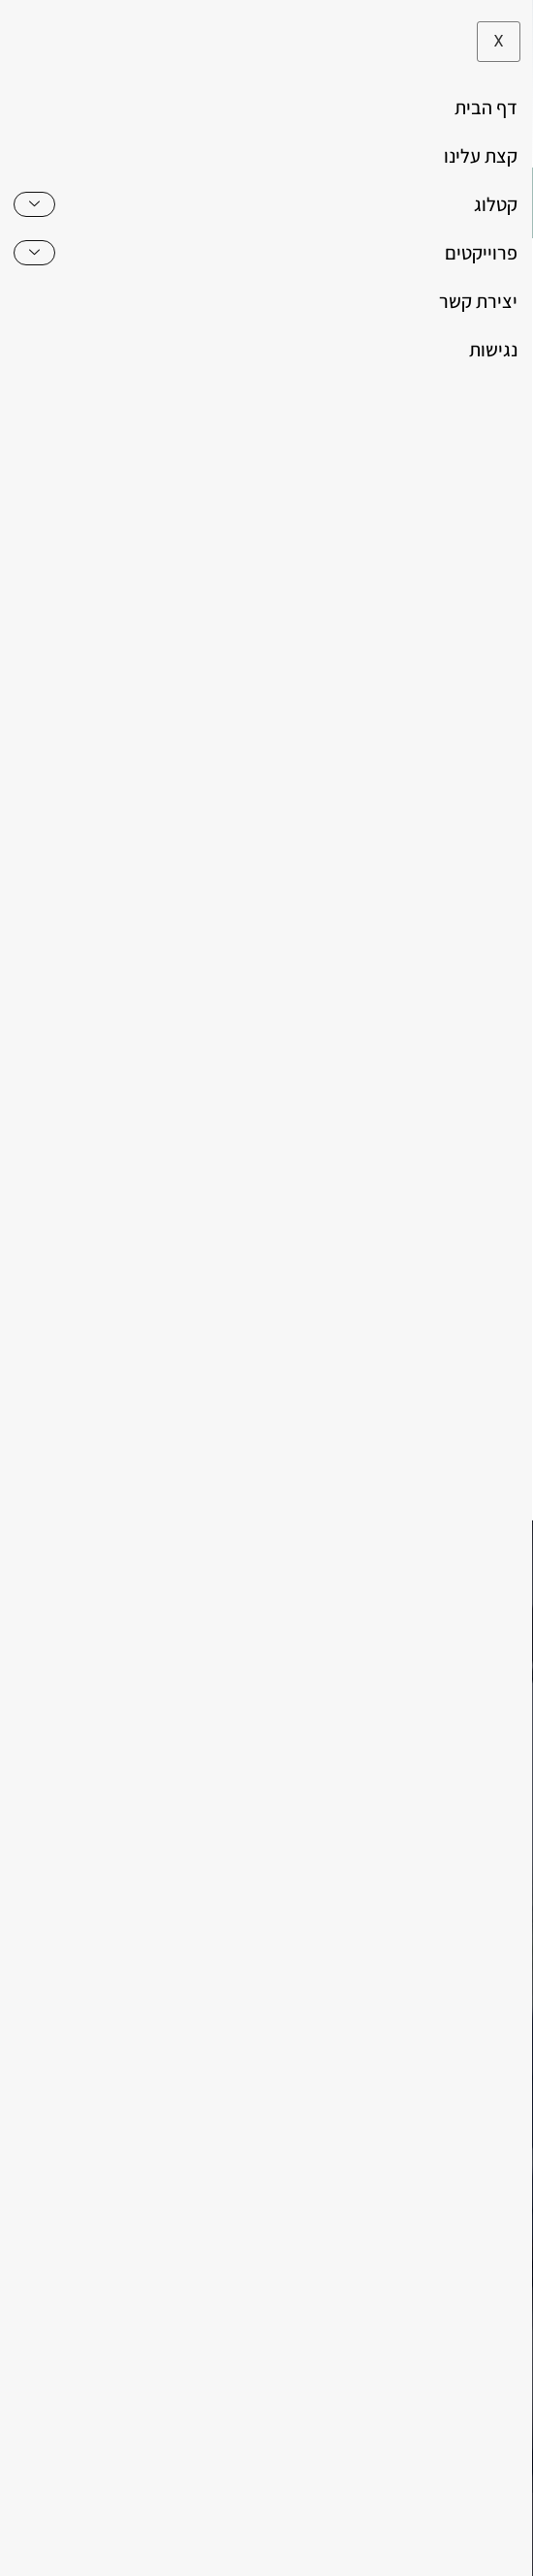 The height and width of the screenshot is (2576, 533). I want to click on שולחנות סלון, so click(233, 987).